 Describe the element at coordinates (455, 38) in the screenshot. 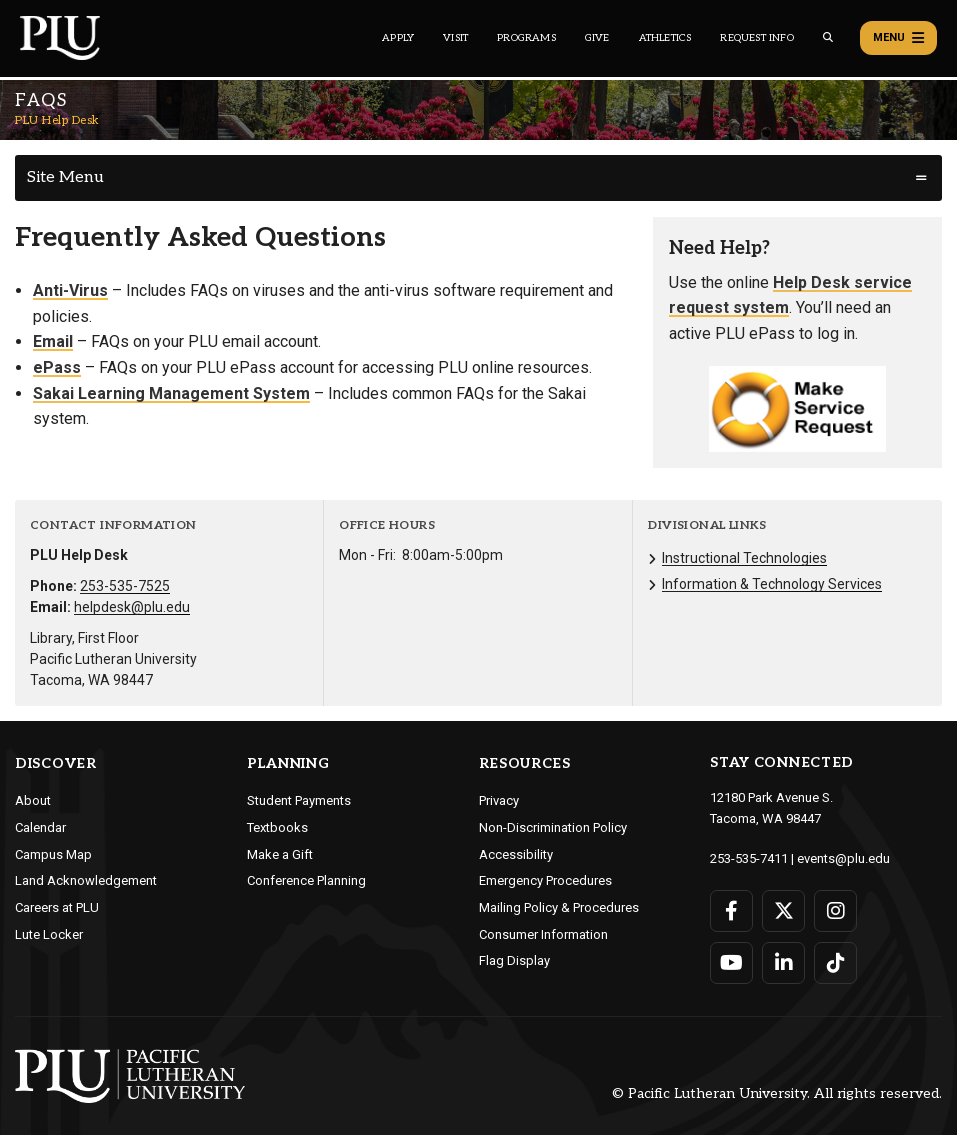

I see `Visit [Main header navigation link that opens to a page on all there is to kno about visiting PLU]` at that location.